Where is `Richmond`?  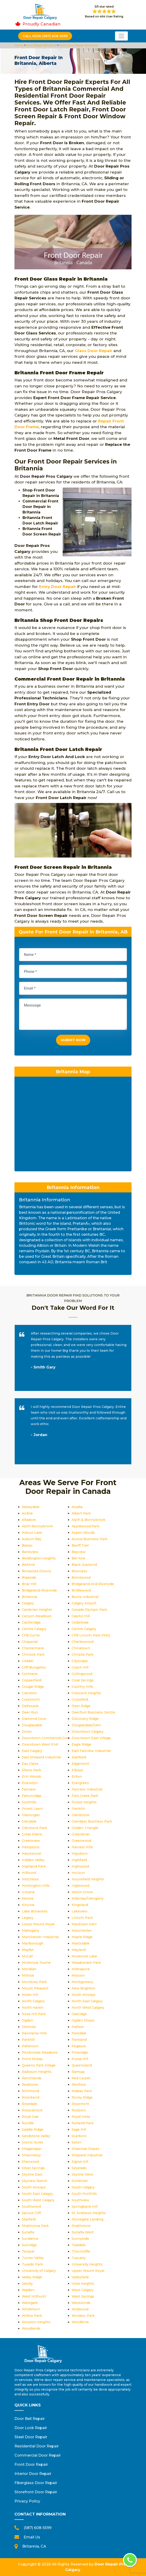 Richmond is located at coordinates (30, 2091).